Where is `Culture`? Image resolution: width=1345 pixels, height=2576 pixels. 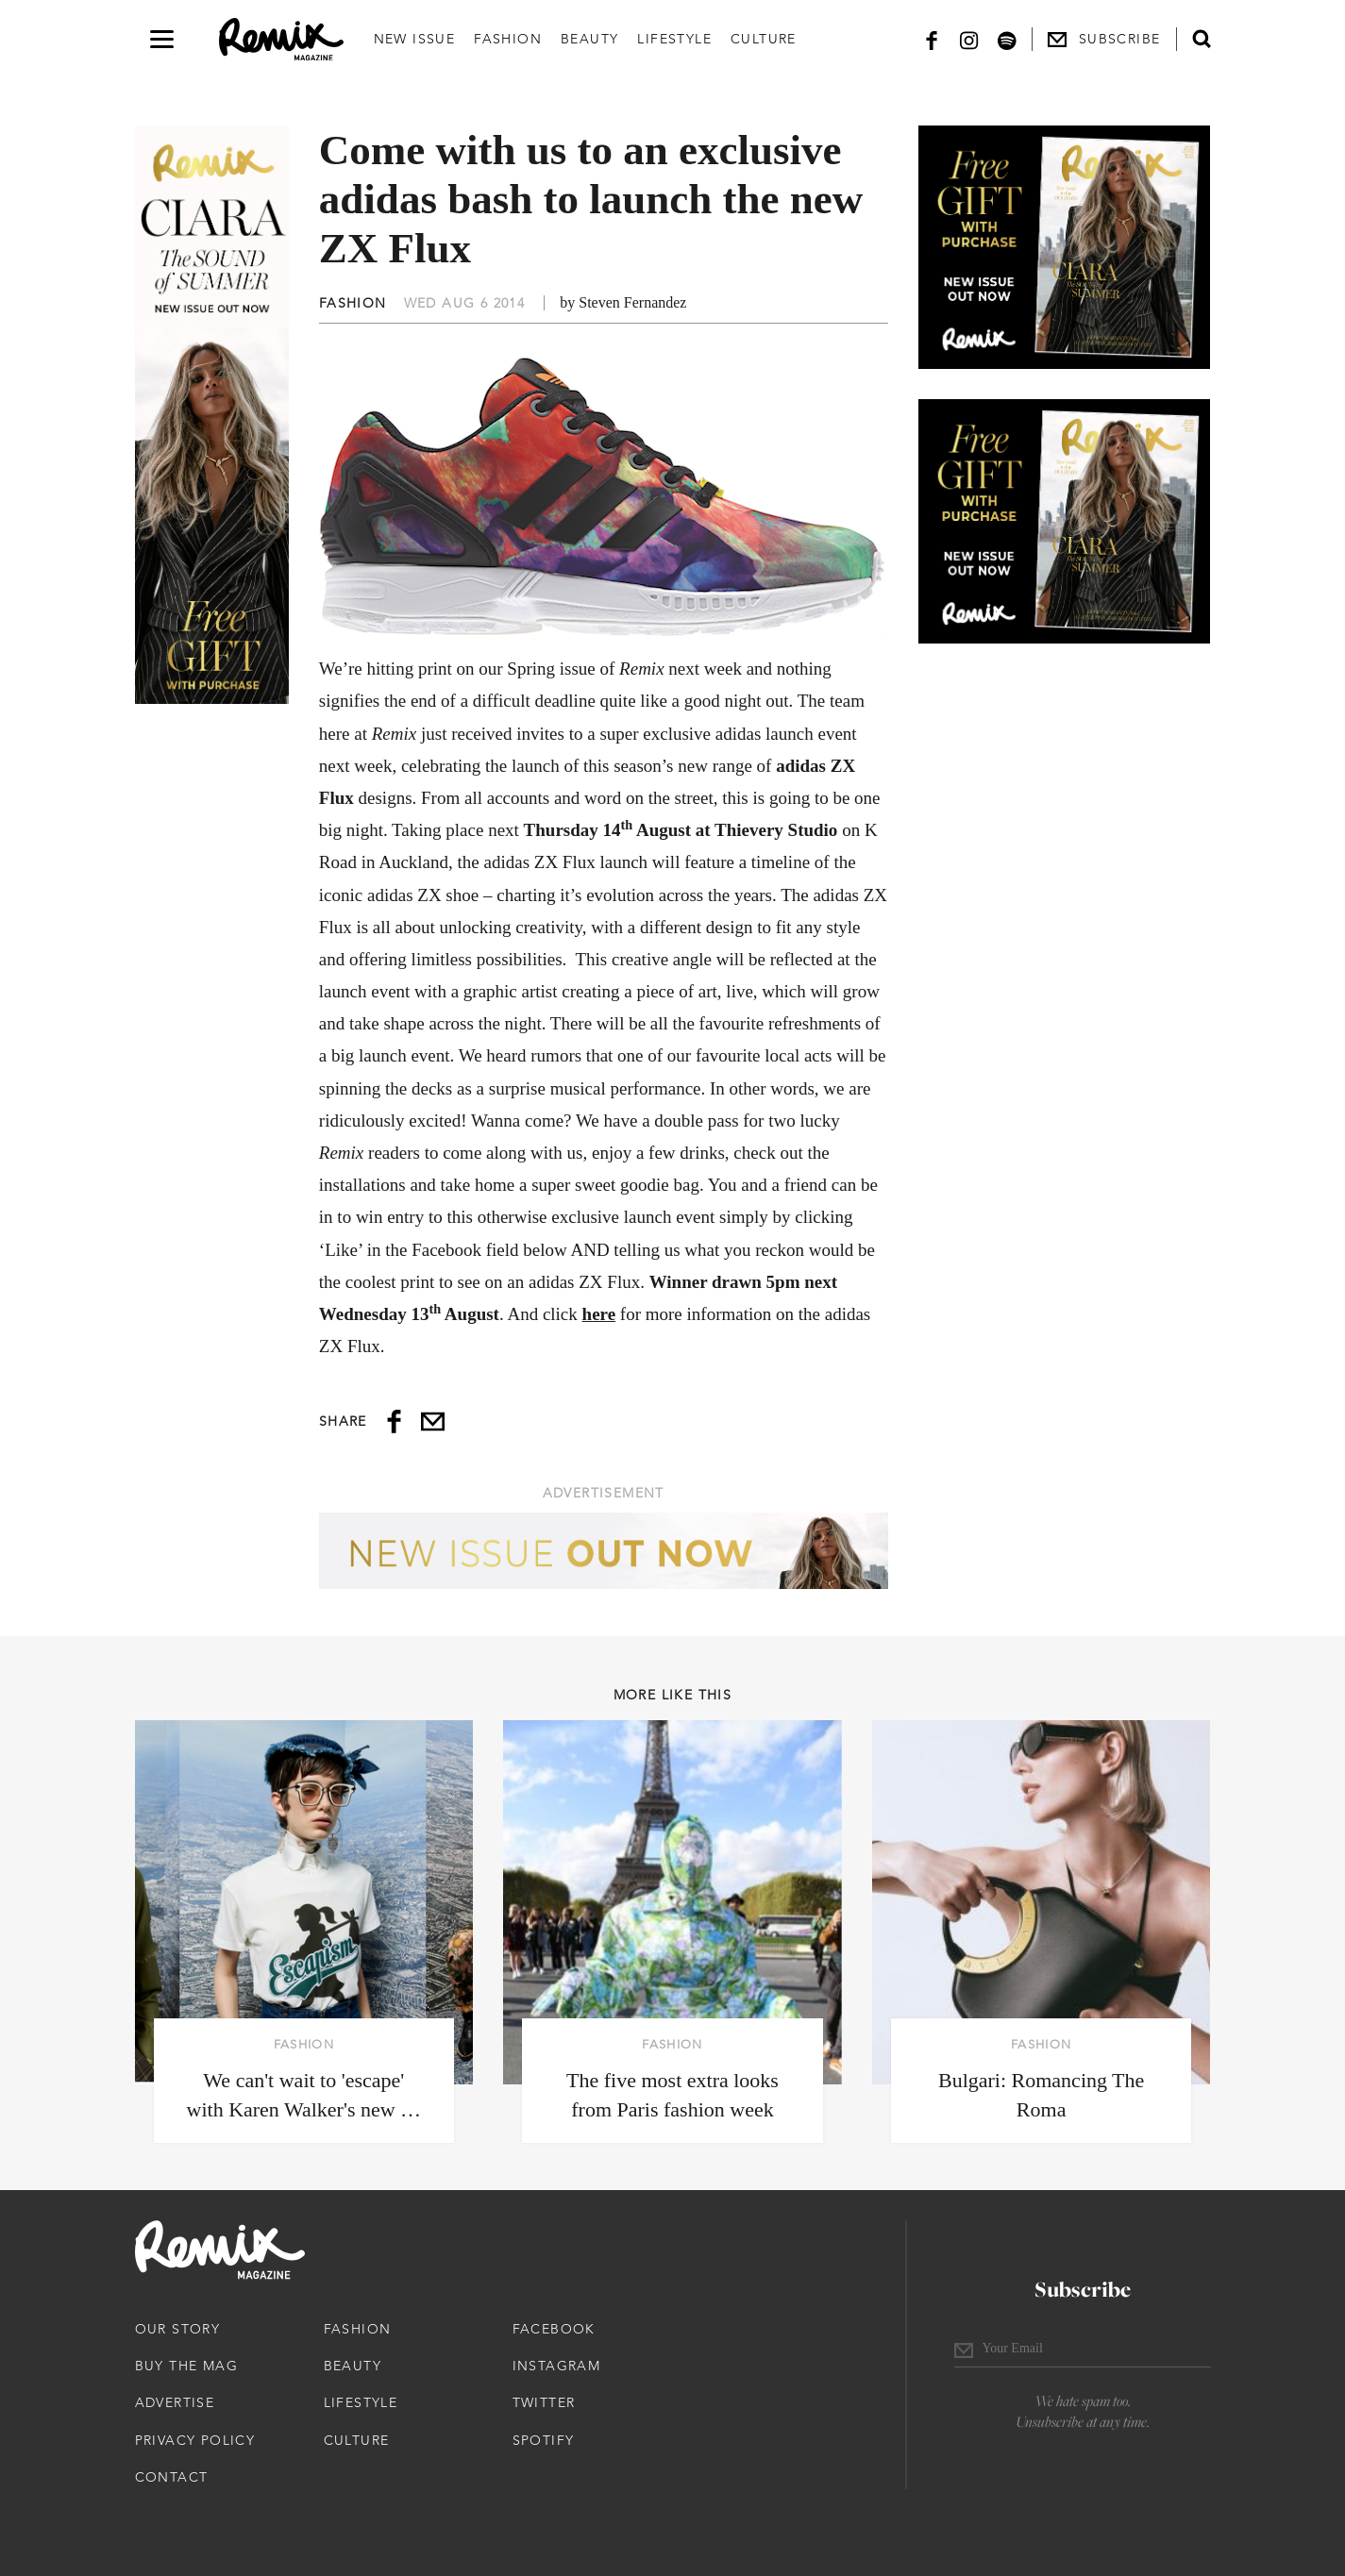
Culture is located at coordinates (764, 38).